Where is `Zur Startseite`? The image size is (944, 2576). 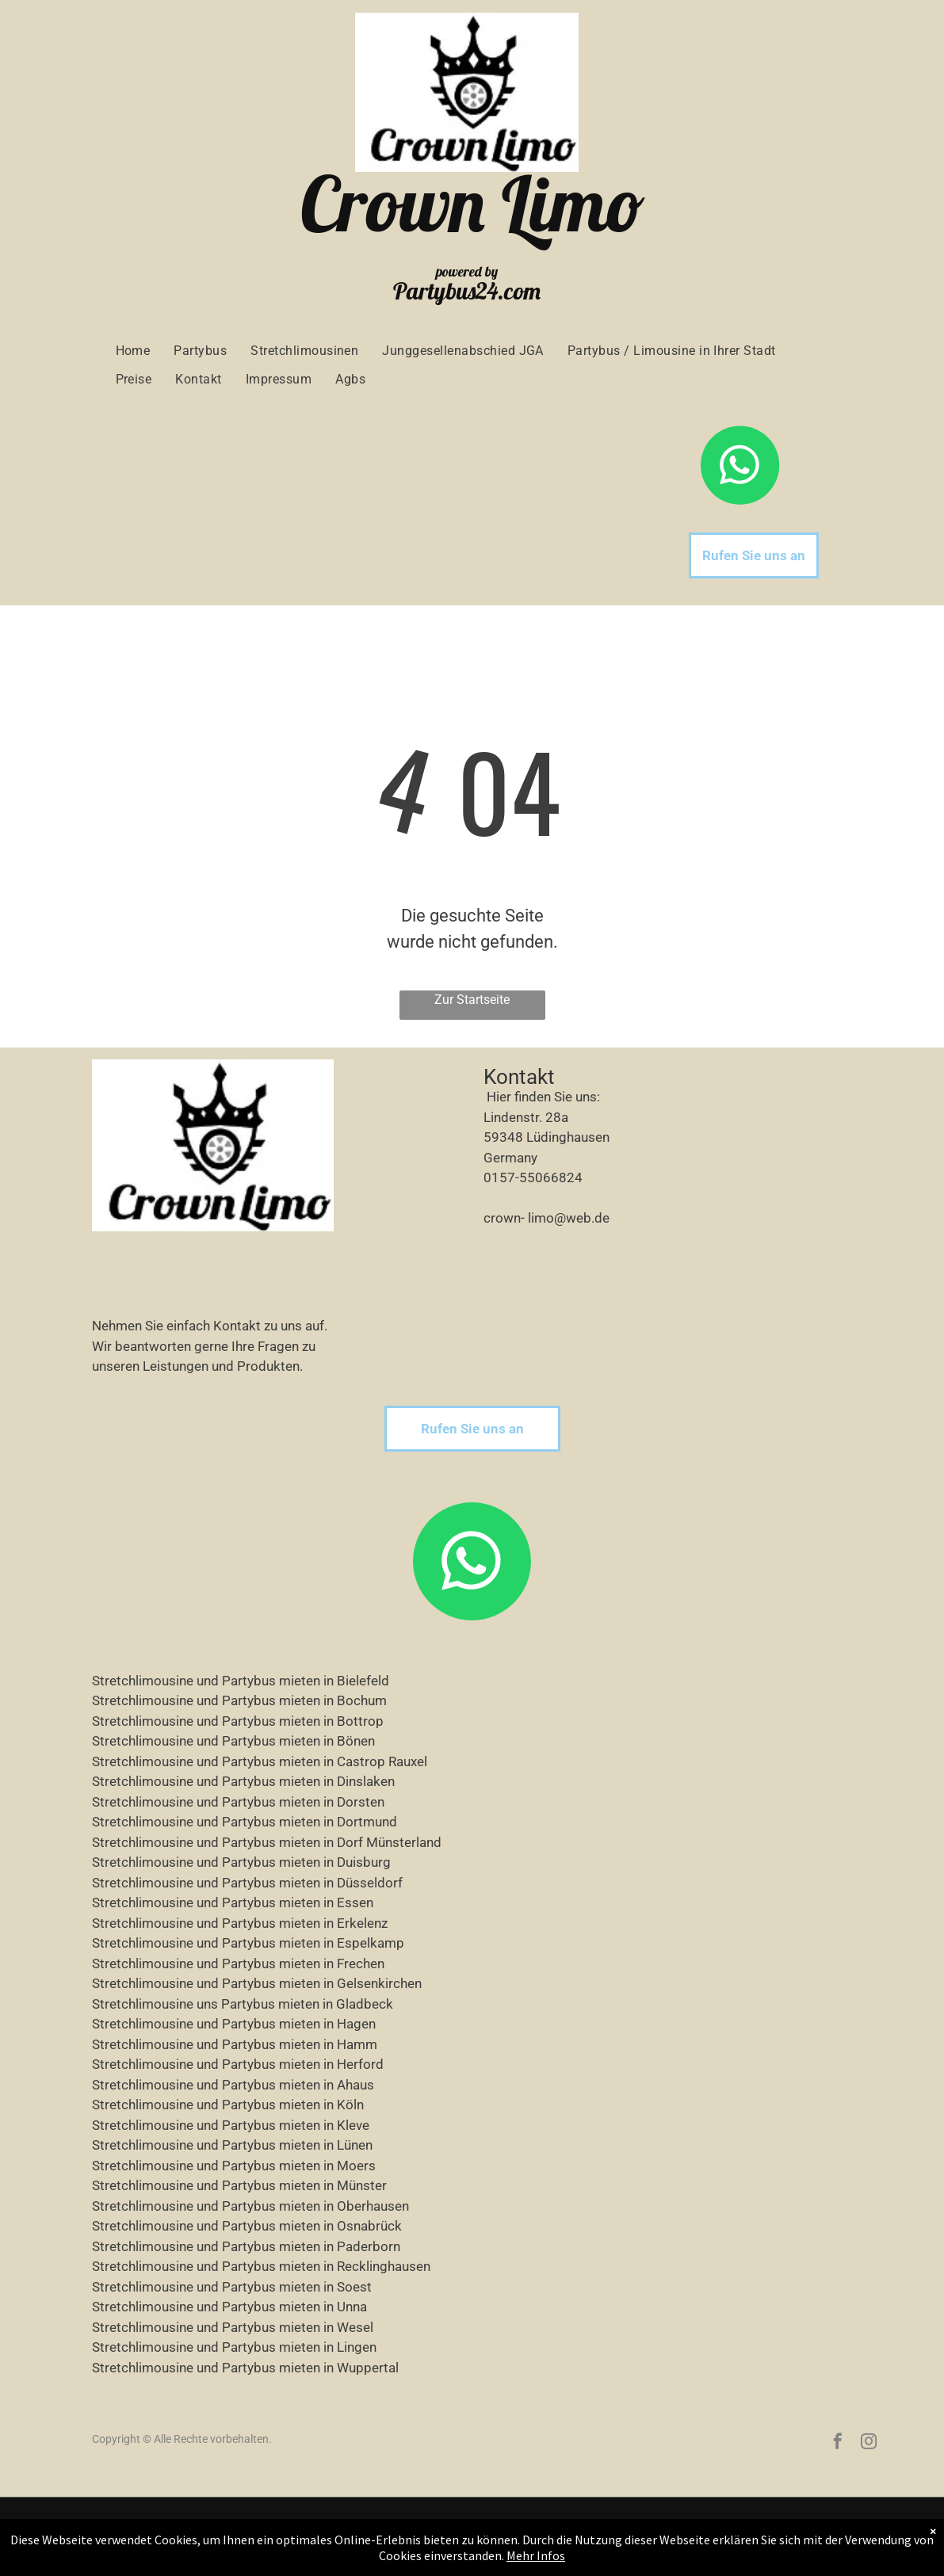 Zur Startseite is located at coordinates (472, 999).